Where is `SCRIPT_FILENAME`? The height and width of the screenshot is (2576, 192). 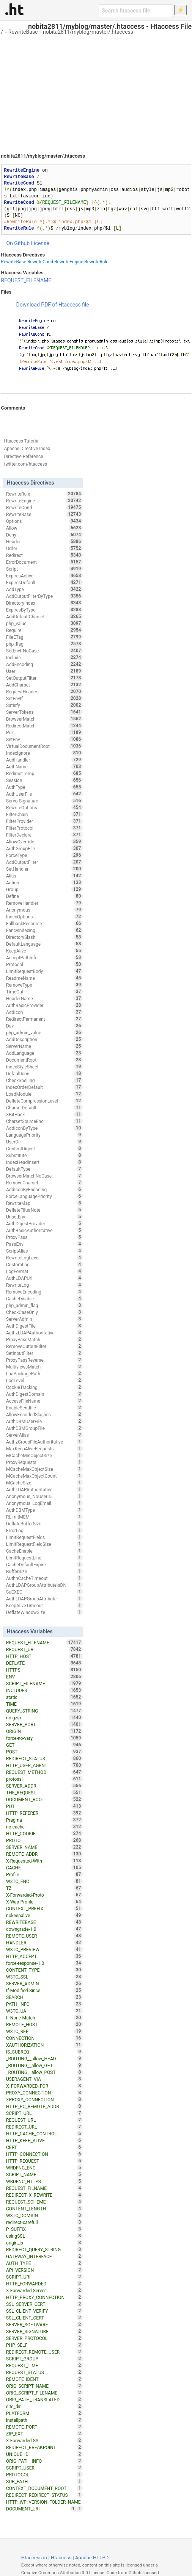 SCRIPT_FILENAME is located at coordinates (44, 1683).